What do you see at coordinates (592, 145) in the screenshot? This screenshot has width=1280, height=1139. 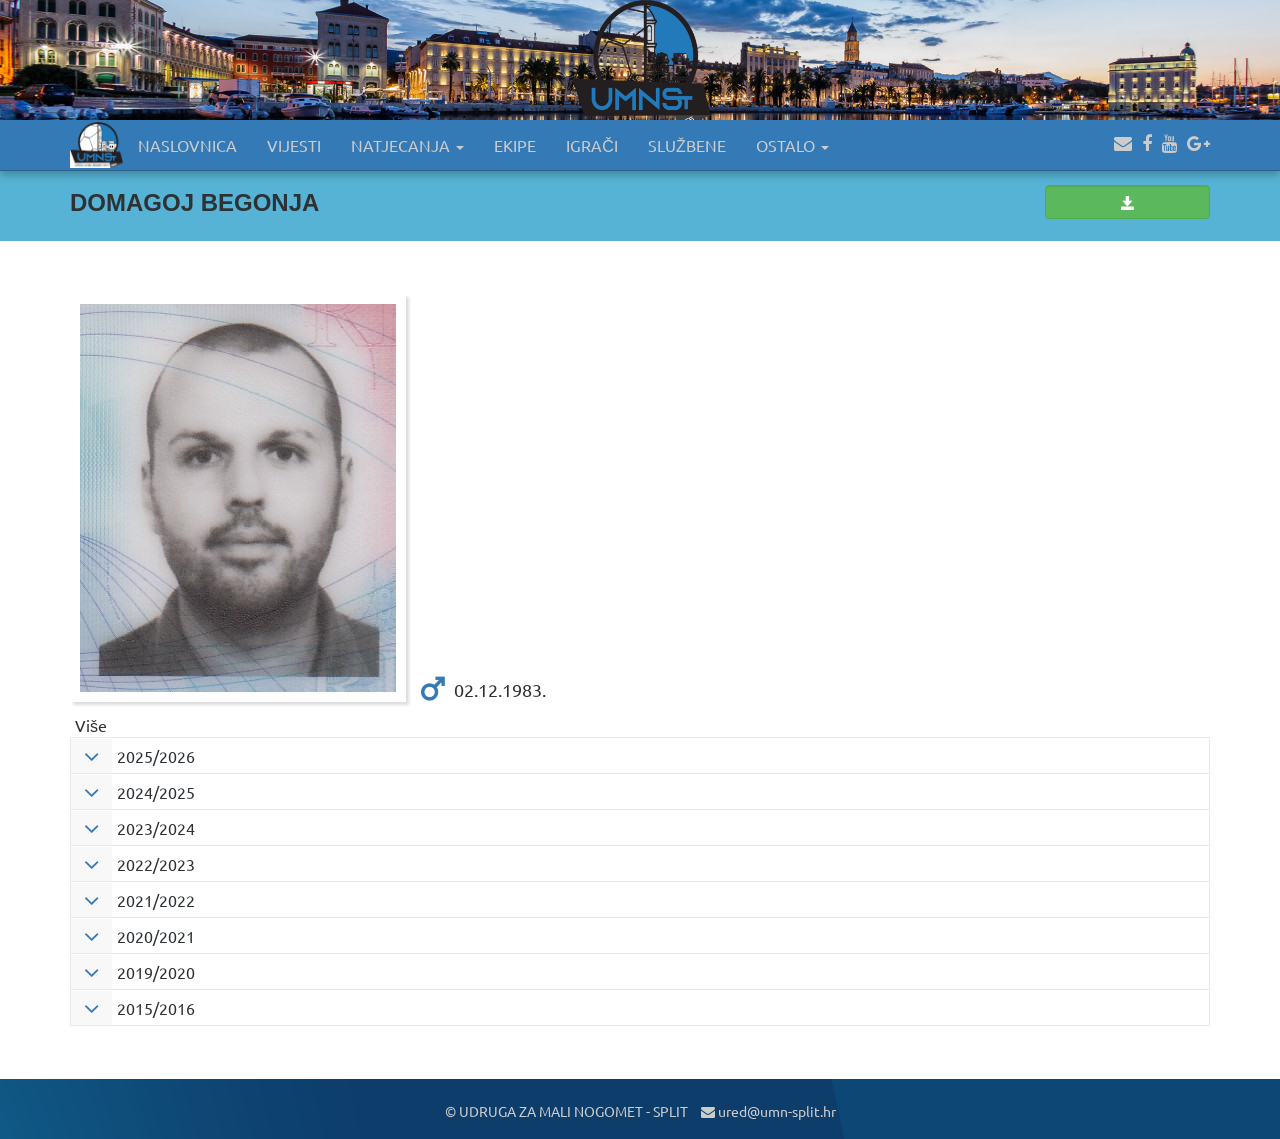 I see `IGRAČI` at bounding box center [592, 145].